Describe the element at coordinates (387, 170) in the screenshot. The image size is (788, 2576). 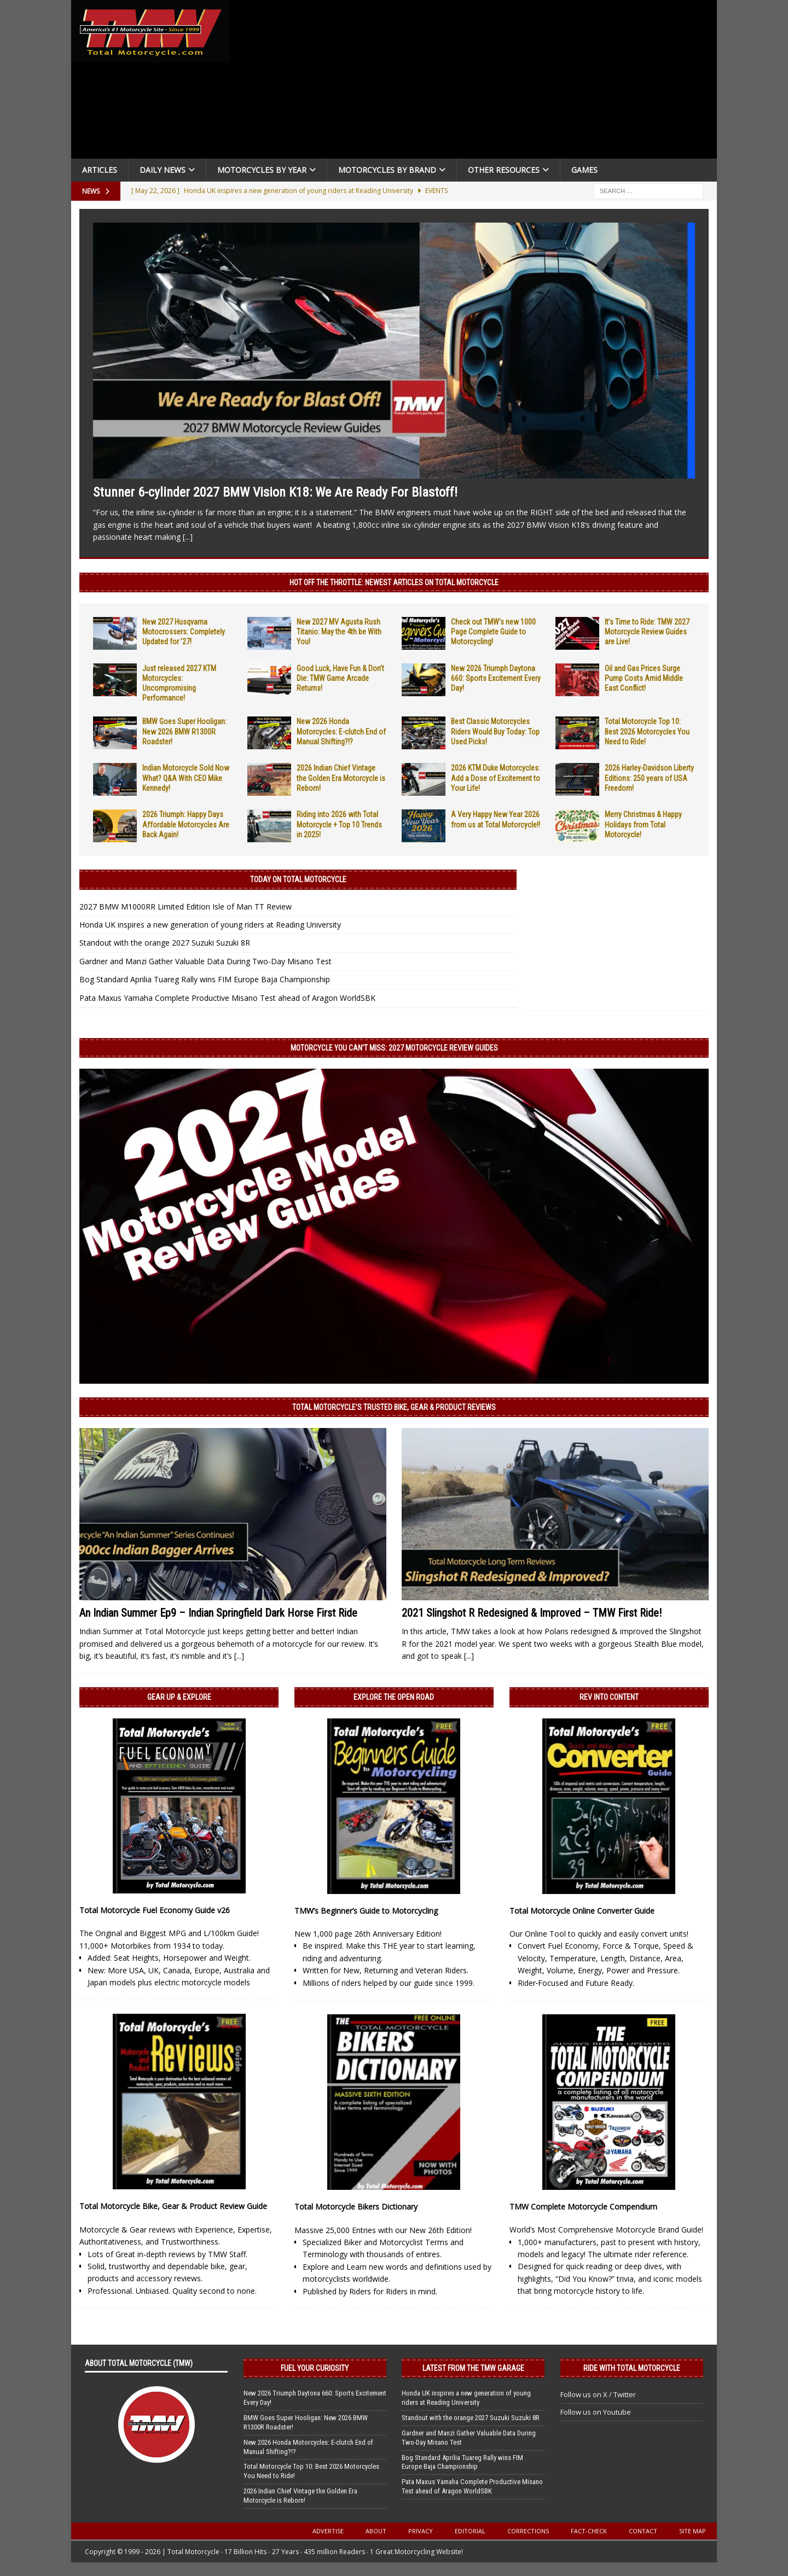
I see `Motorcycles by Brand` at that location.